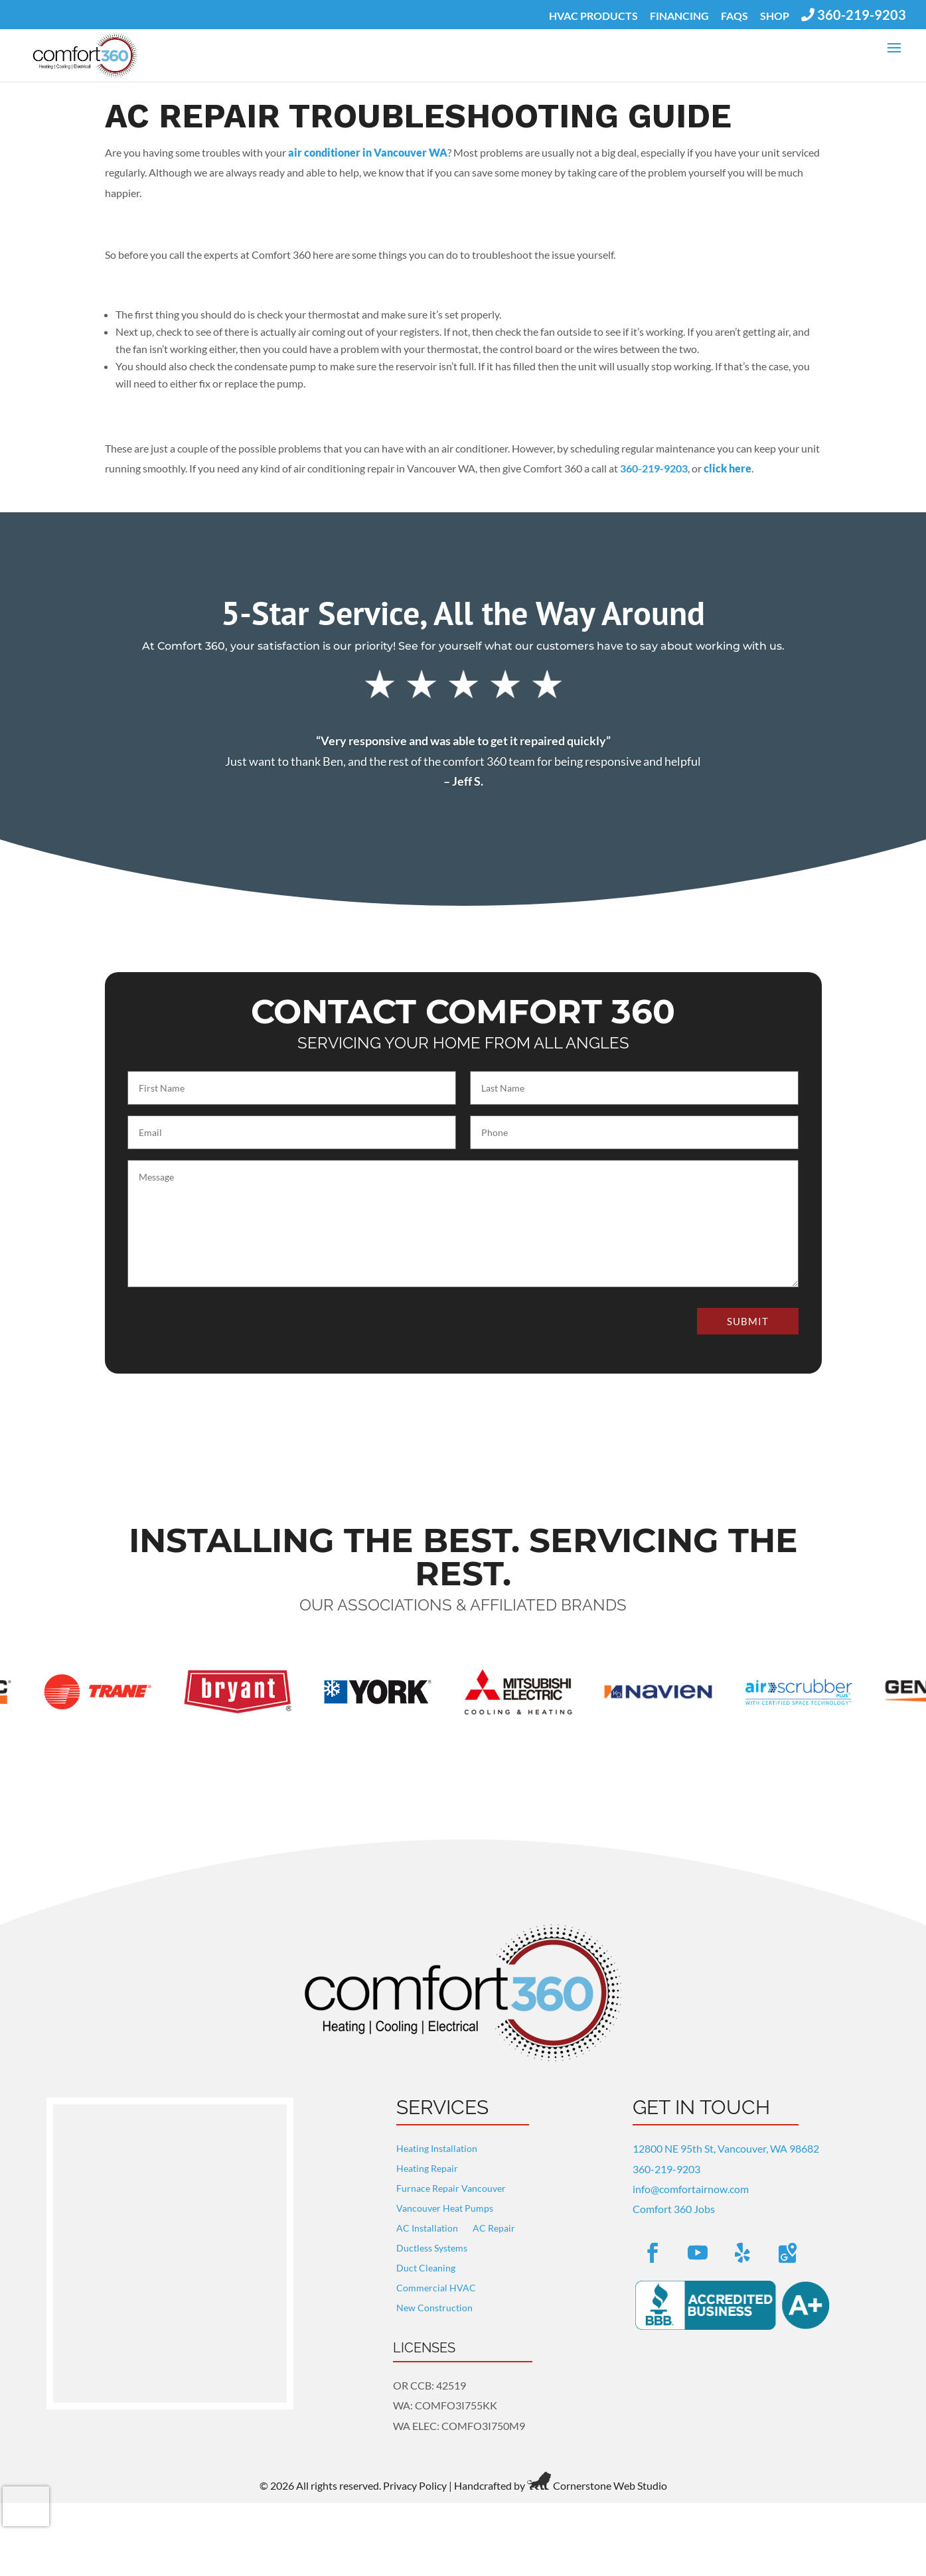 The width and height of the screenshot is (926, 2576). What do you see at coordinates (451, 2181) in the screenshot?
I see `Furnace Repair Vancouver` at bounding box center [451, 2181].